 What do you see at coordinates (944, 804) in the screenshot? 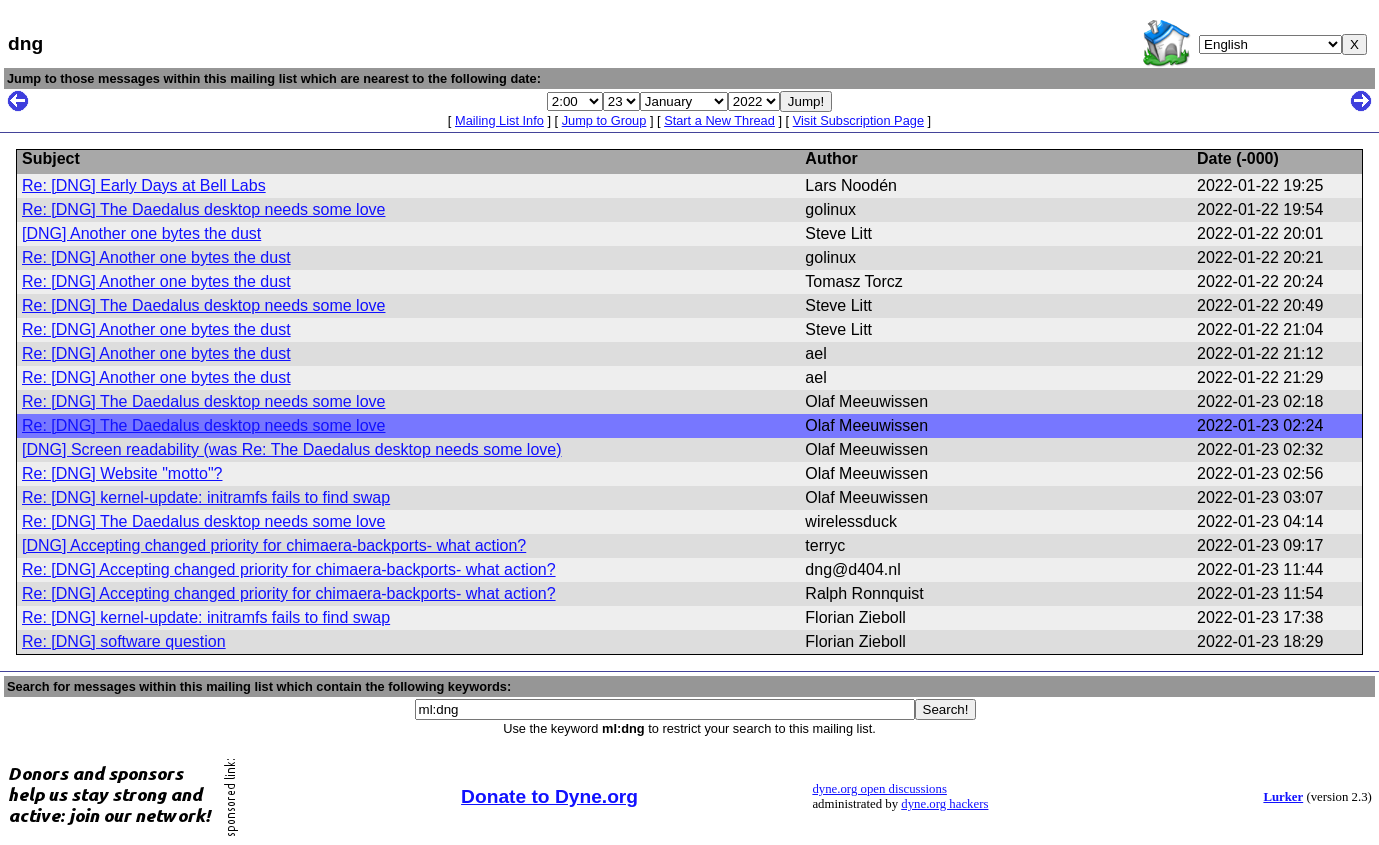
I see `dyne.org hackers` at bounding box center [944, 804].